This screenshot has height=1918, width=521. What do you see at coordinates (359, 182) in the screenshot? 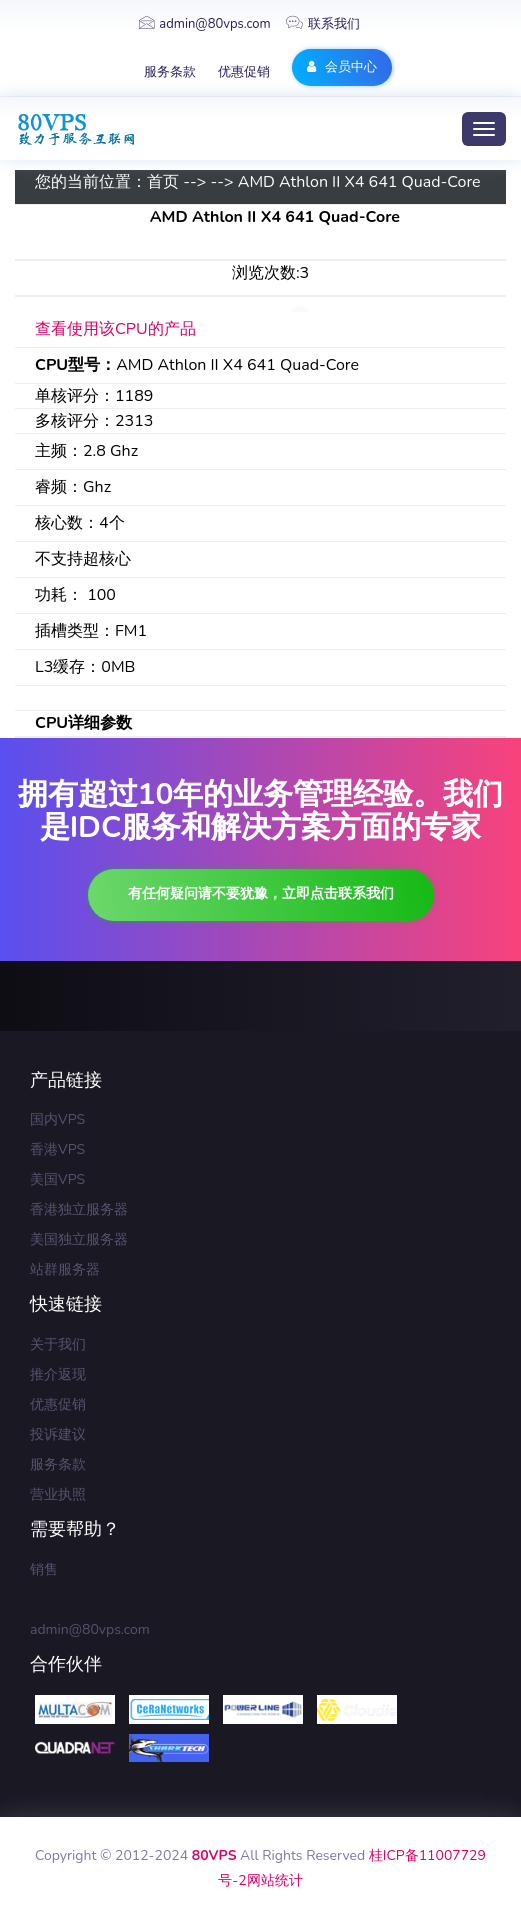
I see `AMD Athlon II X4 641 Quad-Core` at bounding box center [359, 182].